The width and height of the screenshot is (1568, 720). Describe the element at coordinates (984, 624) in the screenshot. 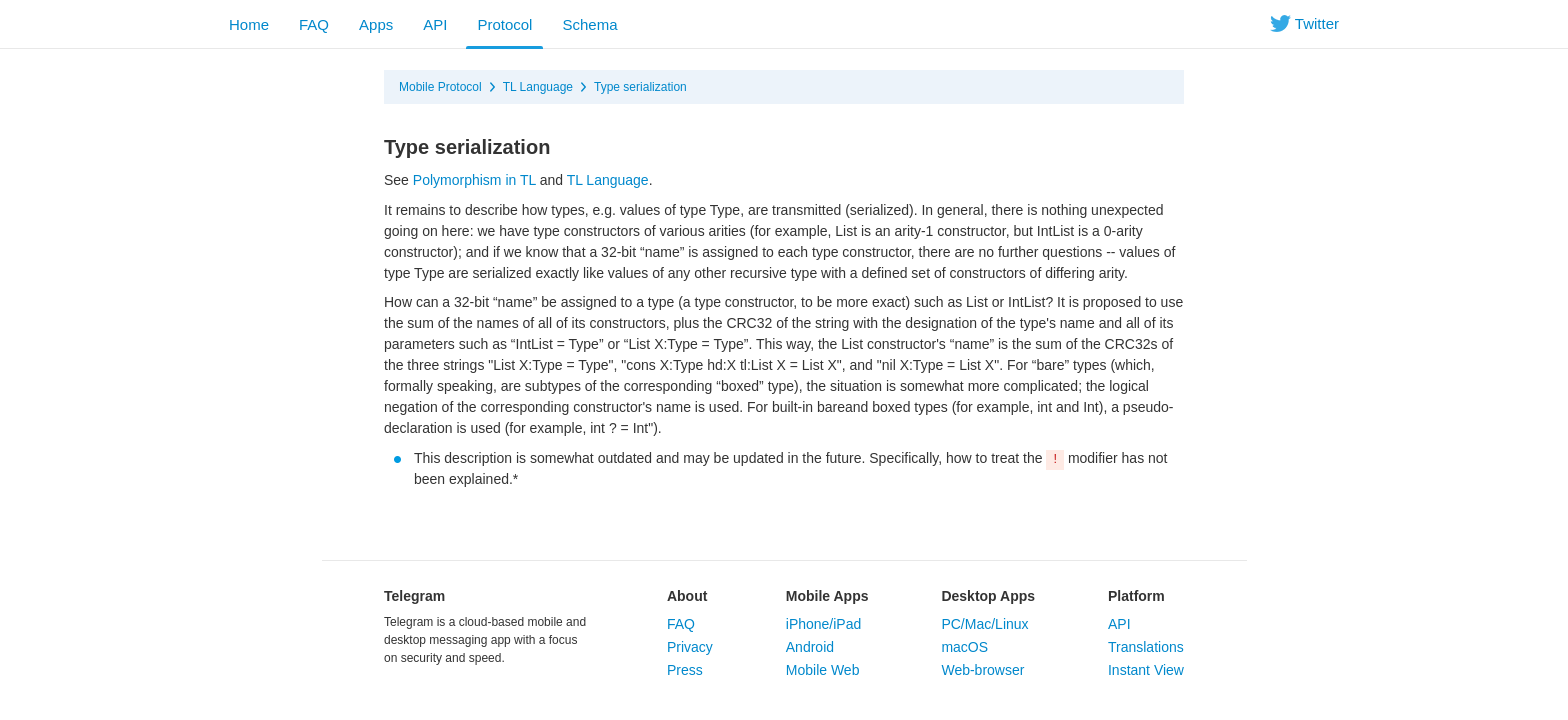

I see `PC/Mac/Linux` at that location.